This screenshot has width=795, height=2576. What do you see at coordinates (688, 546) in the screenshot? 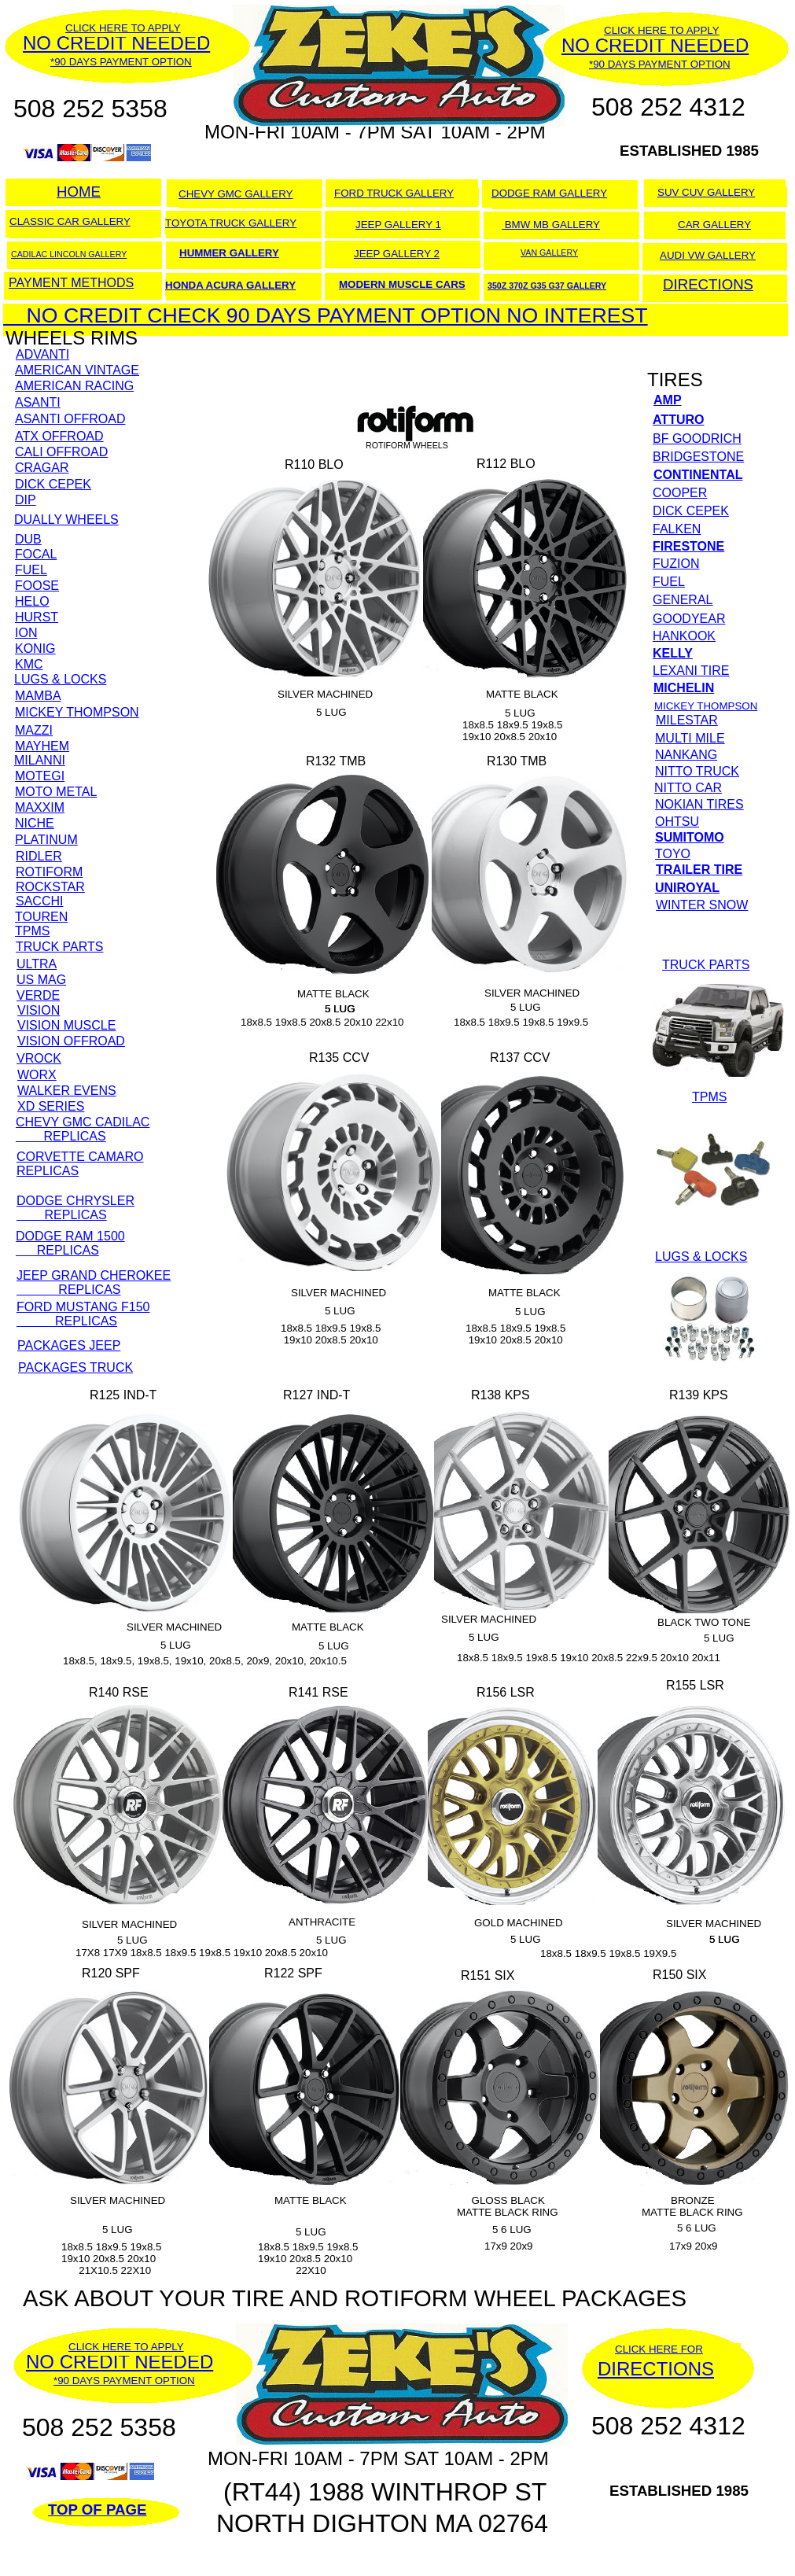
I see `FIRESTONE` at bounding box center [688, 546].